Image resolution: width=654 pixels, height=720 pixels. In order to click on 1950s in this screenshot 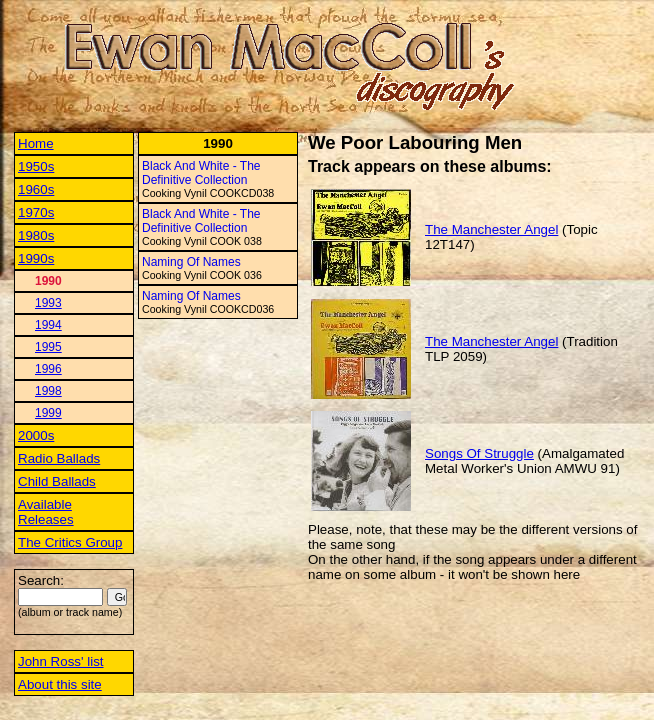, I will do `click(36, 166)`.